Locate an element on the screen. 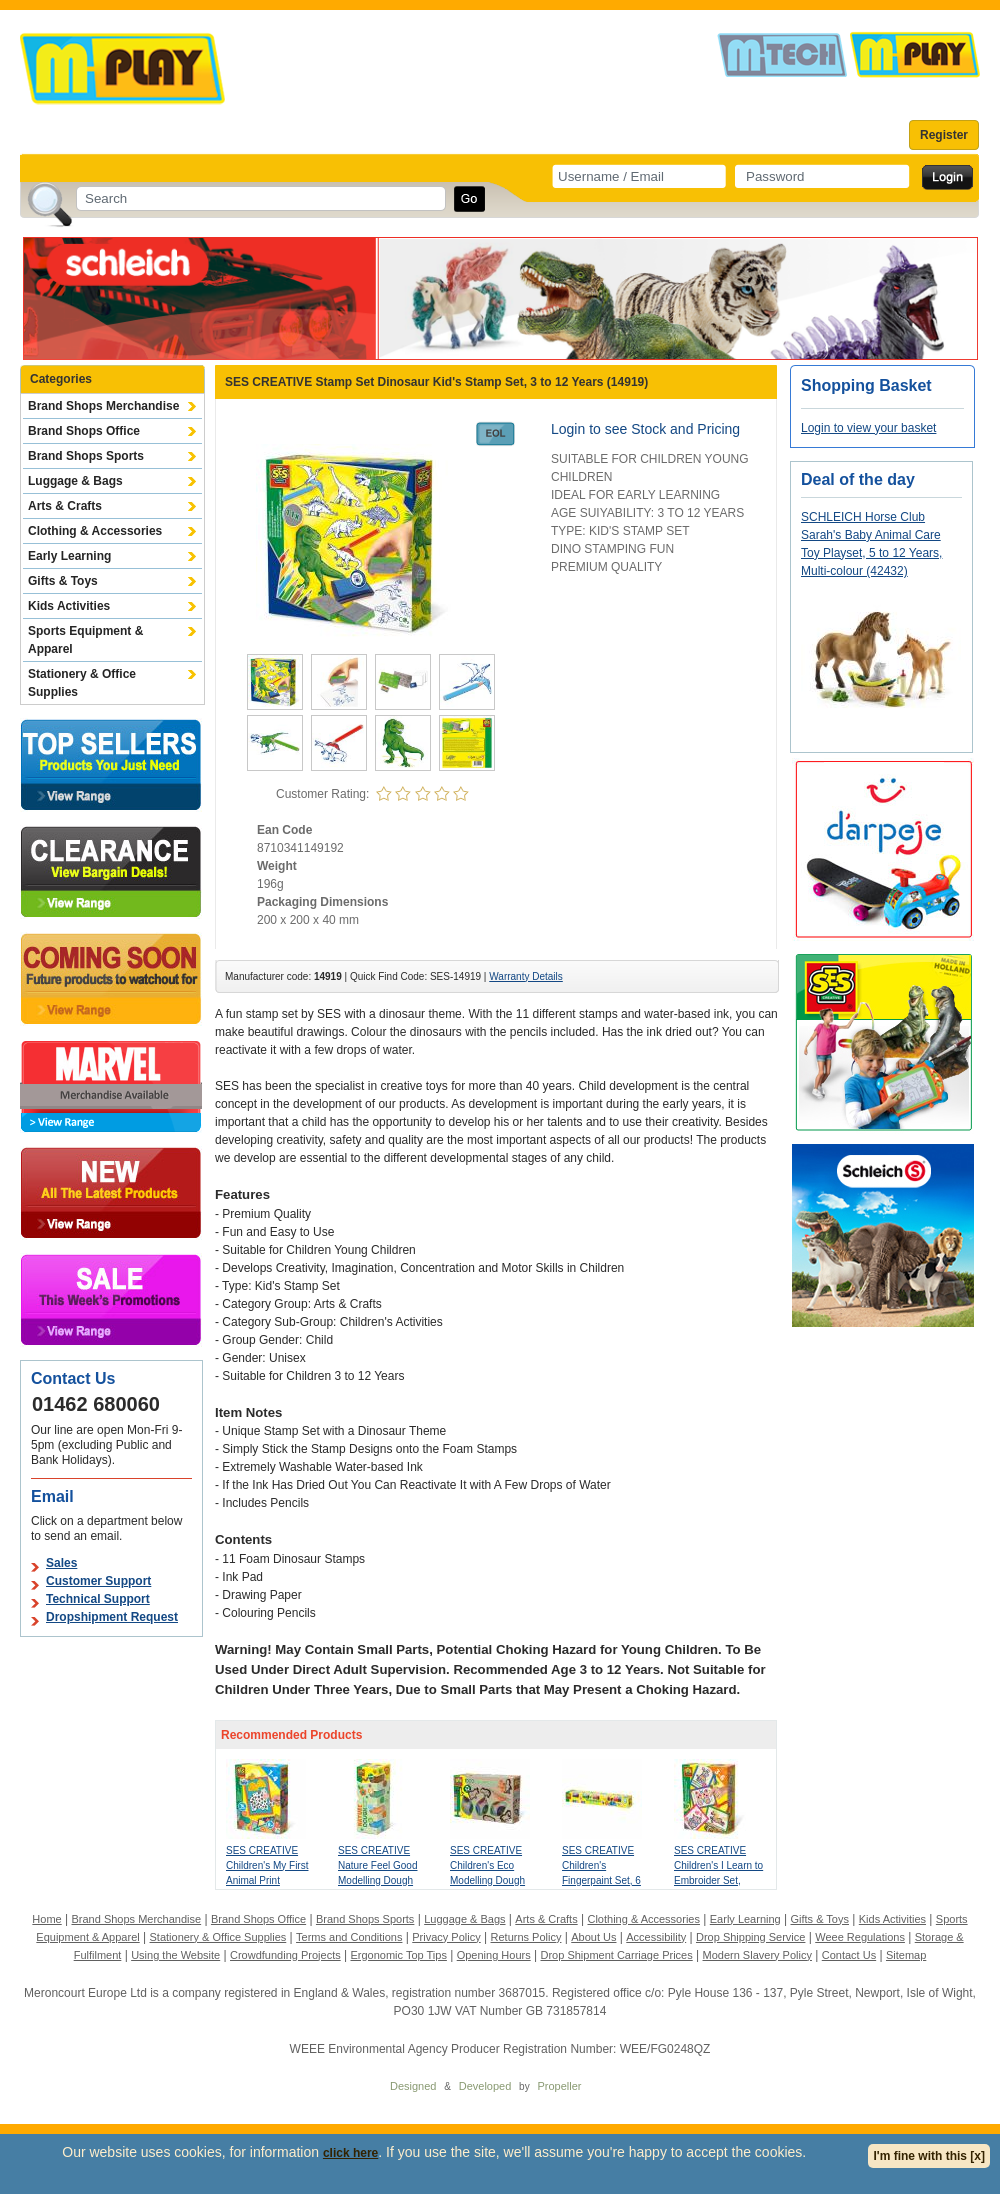 The height and width of the screenshot is (2194, 1000). Drop Shipment Carriage Prices is located at coordinates (616, 1955).